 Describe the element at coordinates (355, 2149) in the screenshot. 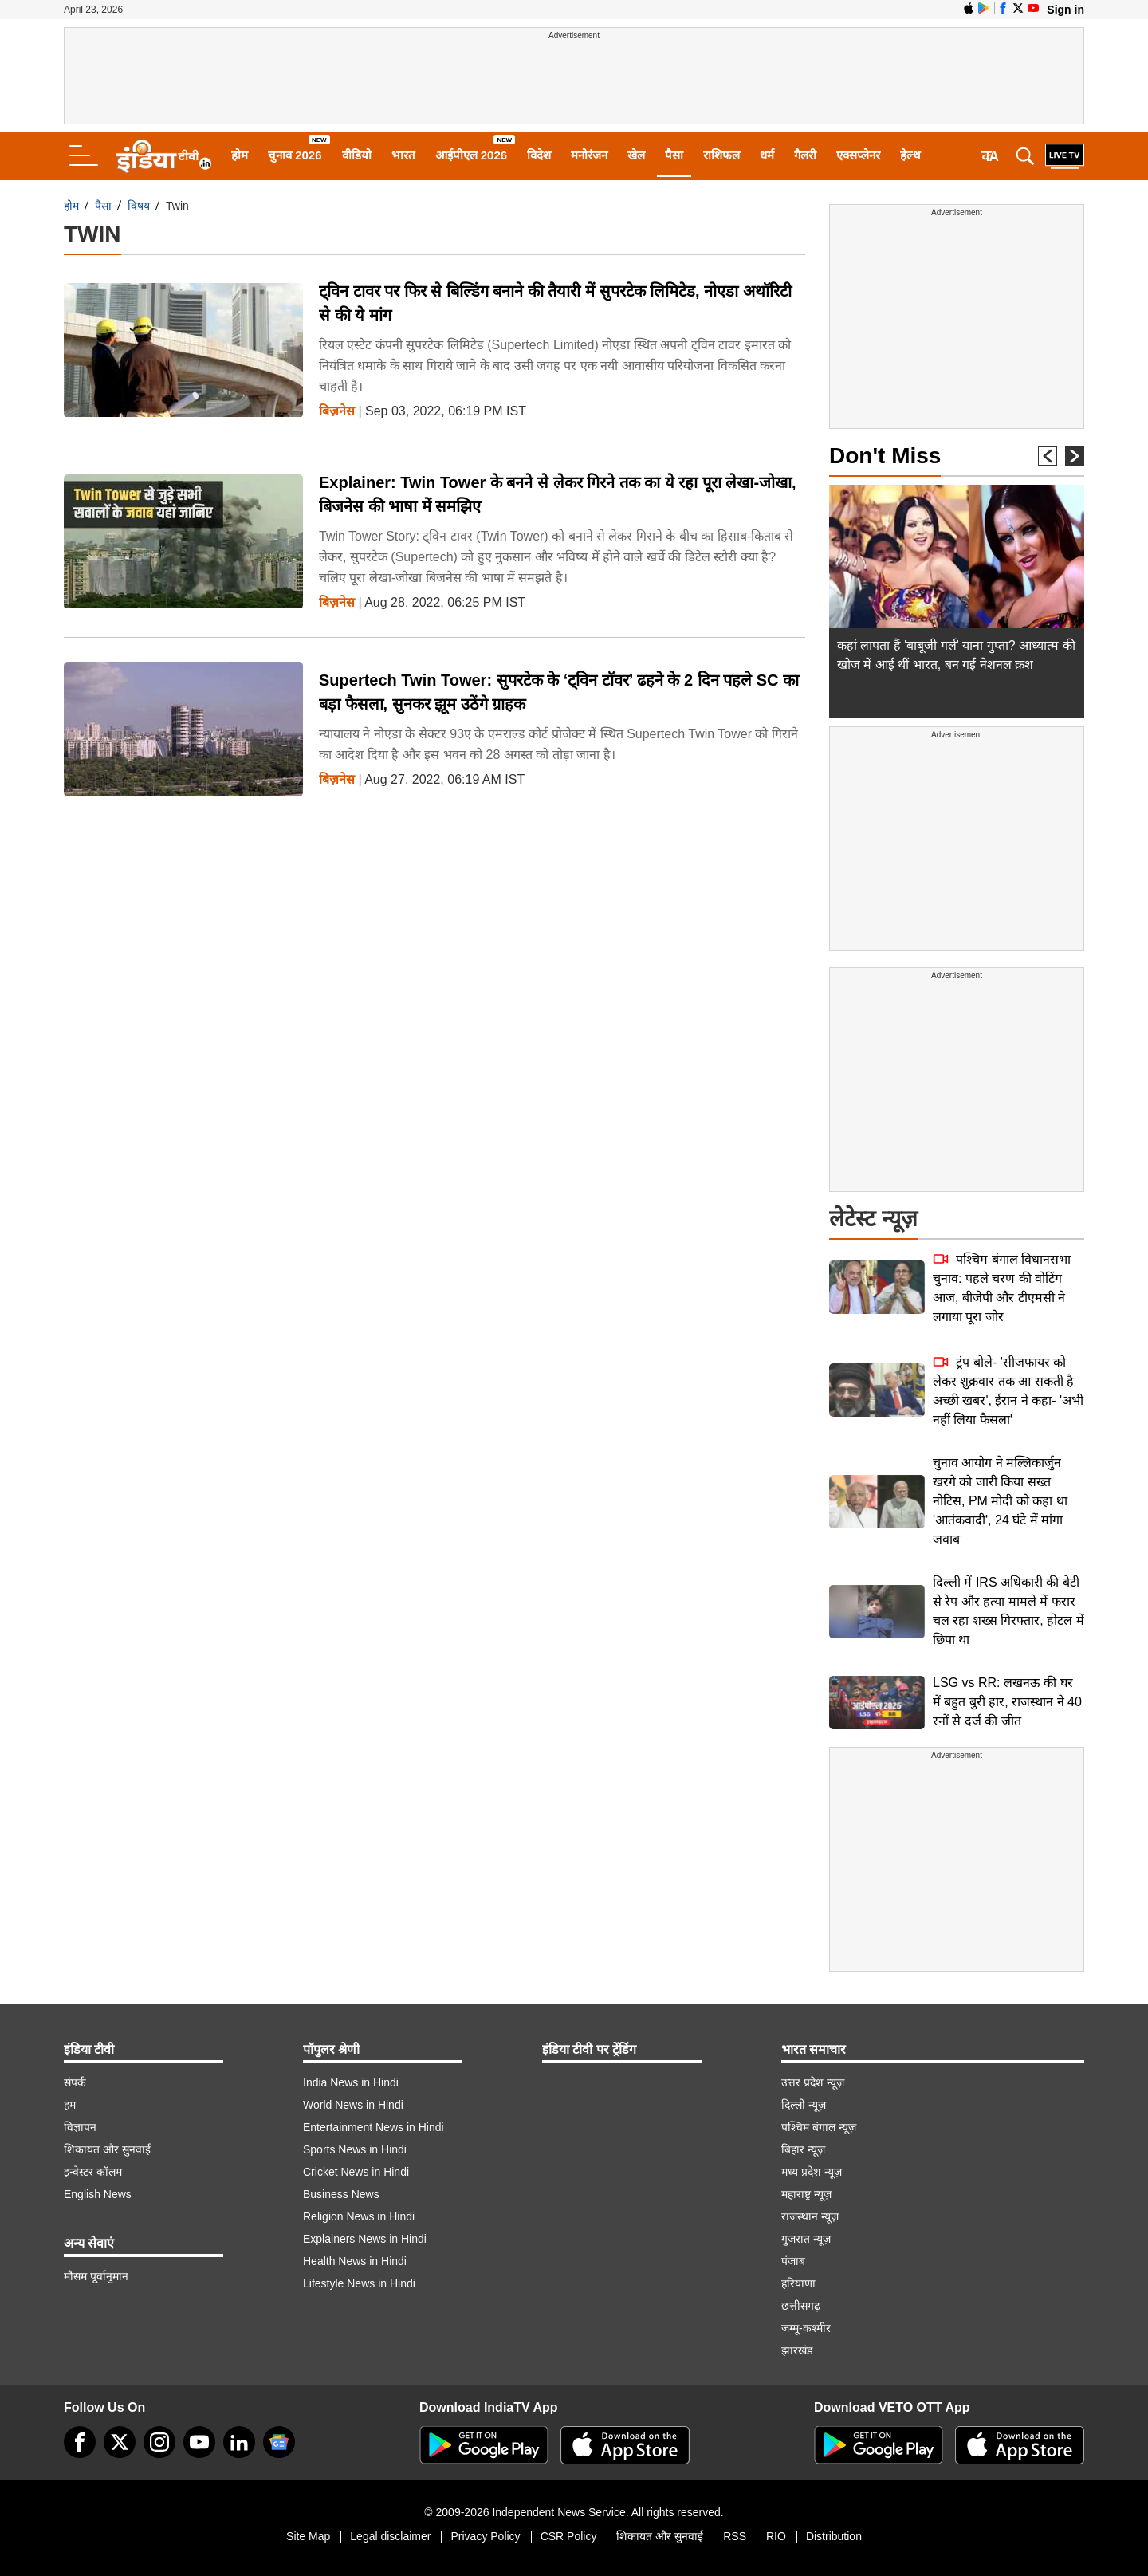

I see `Sports News in Hindi` at that location.